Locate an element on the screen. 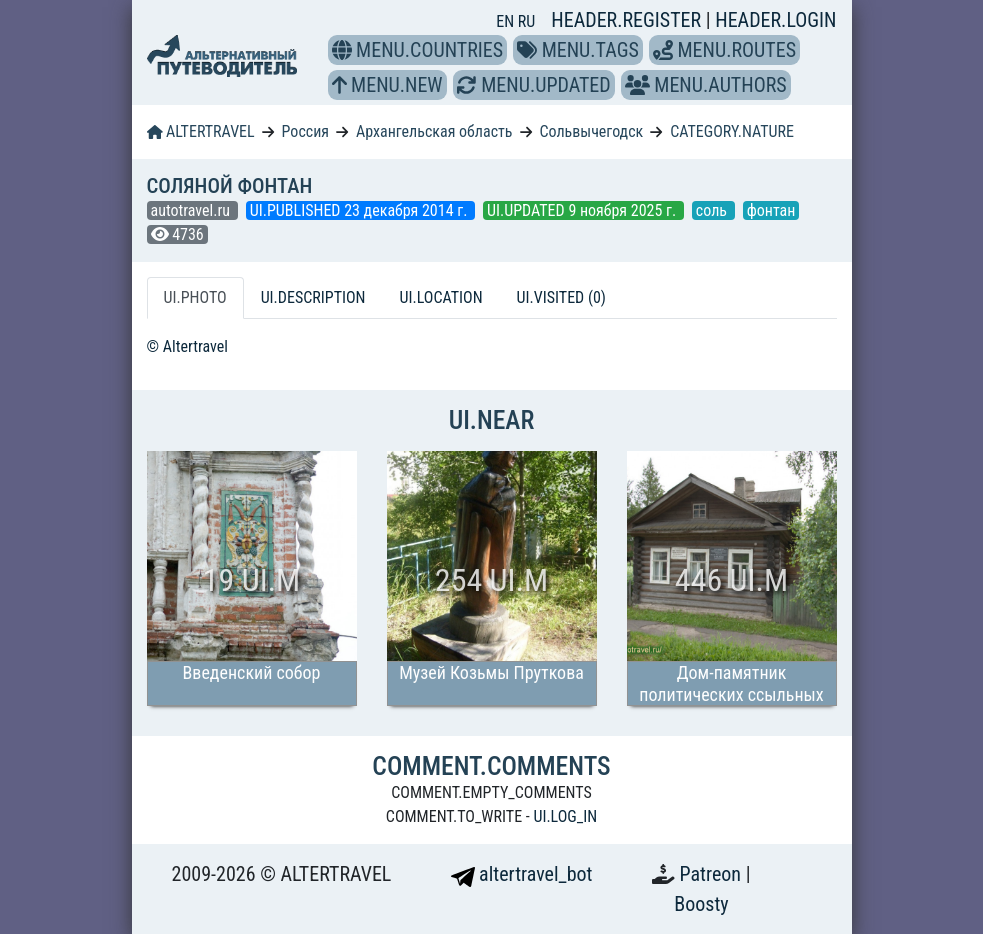  Россия is located at coordinates (305, 131).